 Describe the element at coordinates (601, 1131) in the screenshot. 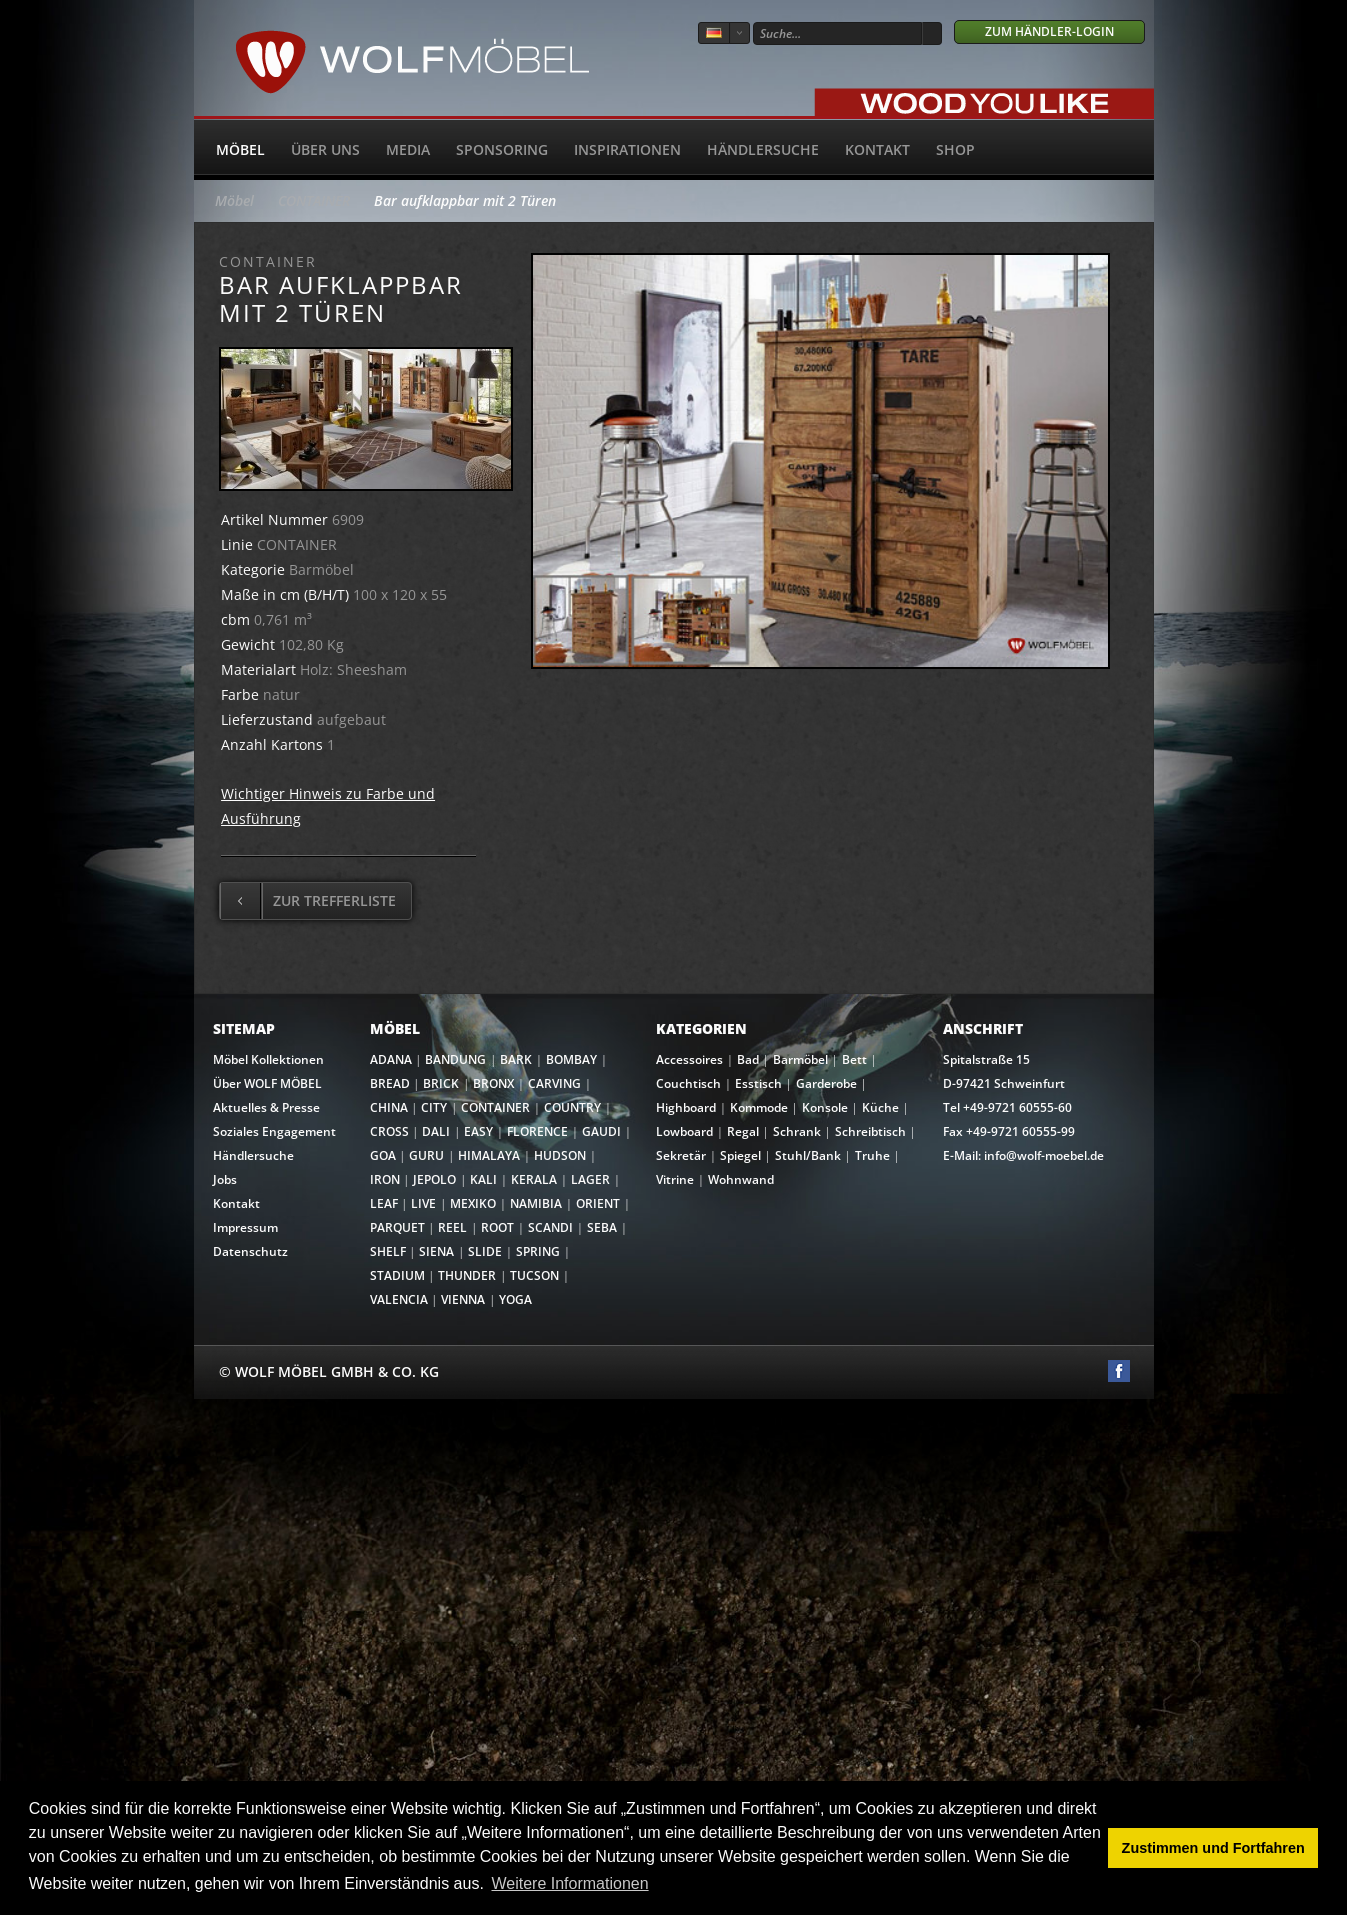

I see `GAUDI` at that location.